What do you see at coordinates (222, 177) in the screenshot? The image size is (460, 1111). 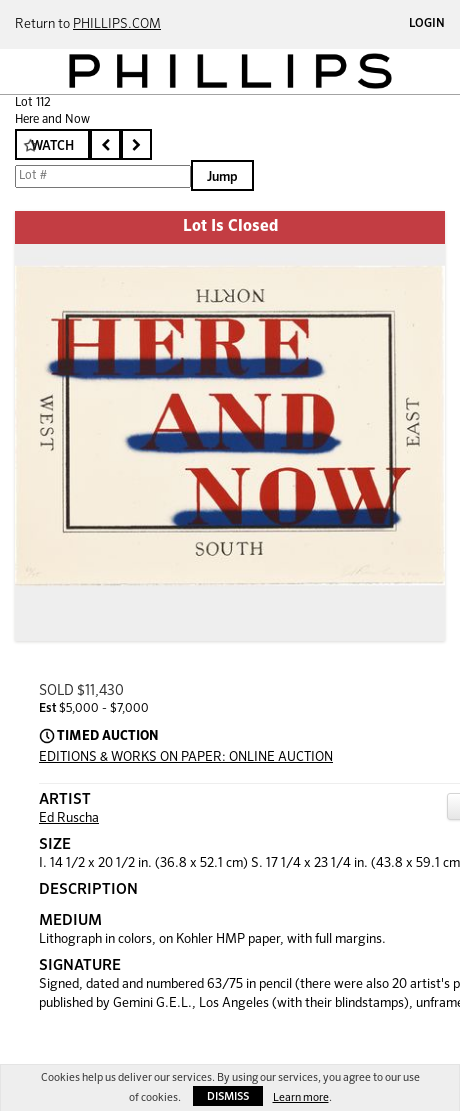 I see `Jump` at bounding box center [222, 177].